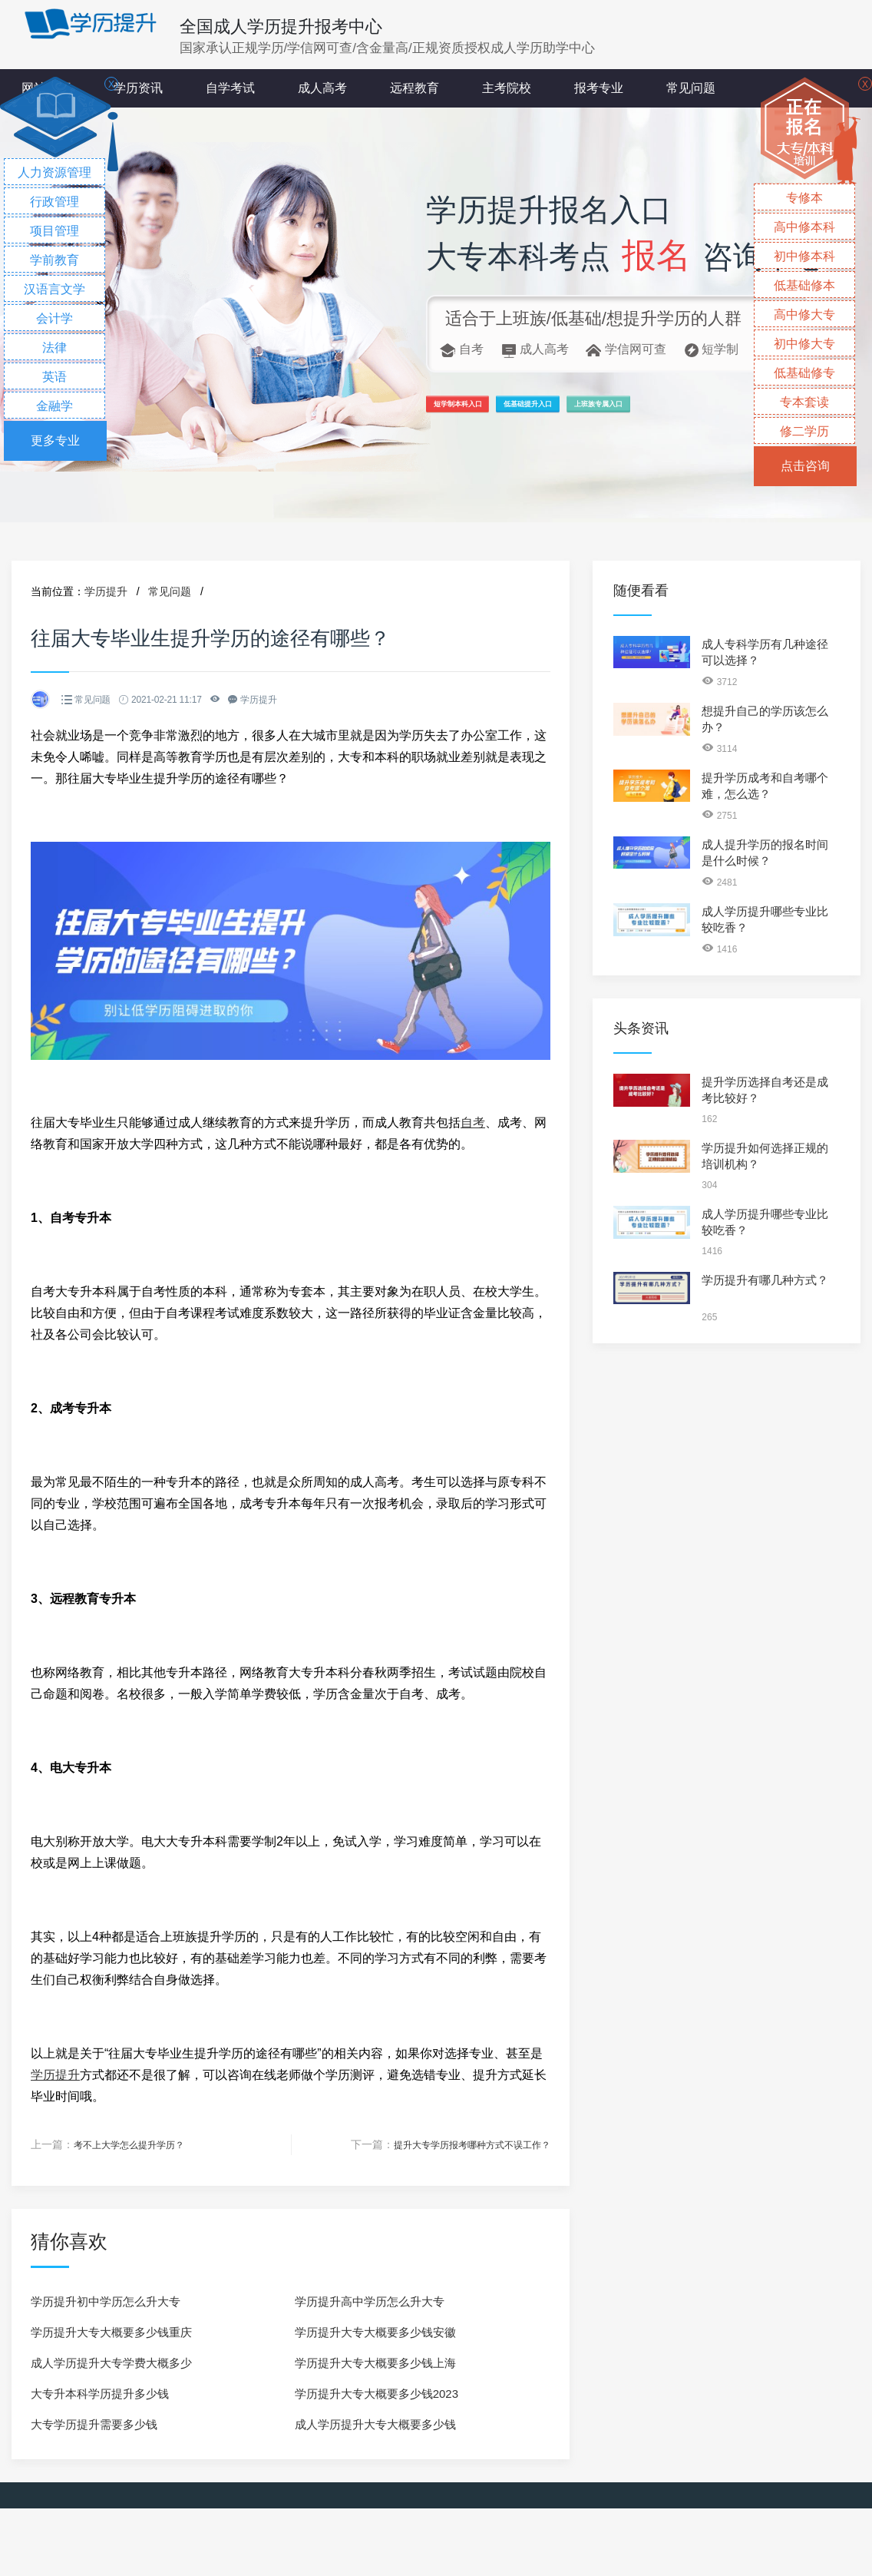  What do you see at coordinates (506, 87) in the screenshot?
I see `主考院校` at bounding box center [506, 87].